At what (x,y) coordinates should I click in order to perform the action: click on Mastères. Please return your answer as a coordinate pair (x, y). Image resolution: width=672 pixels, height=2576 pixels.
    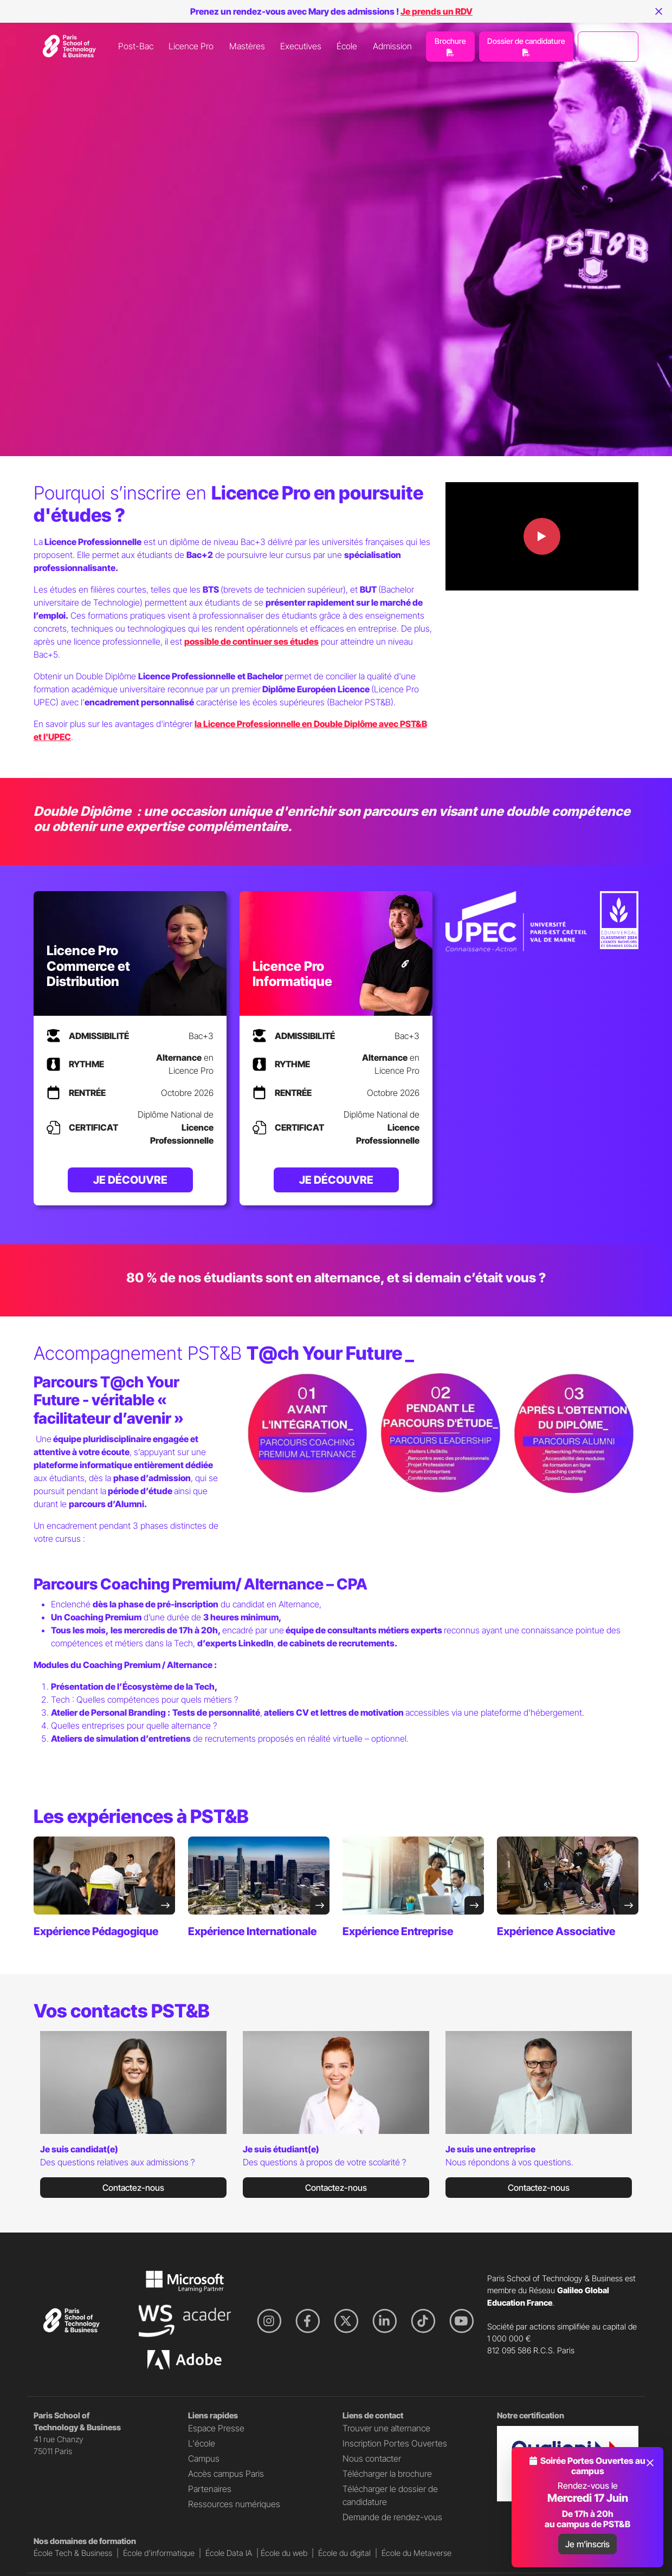
    Looking at the image, I should click on (247, 46).